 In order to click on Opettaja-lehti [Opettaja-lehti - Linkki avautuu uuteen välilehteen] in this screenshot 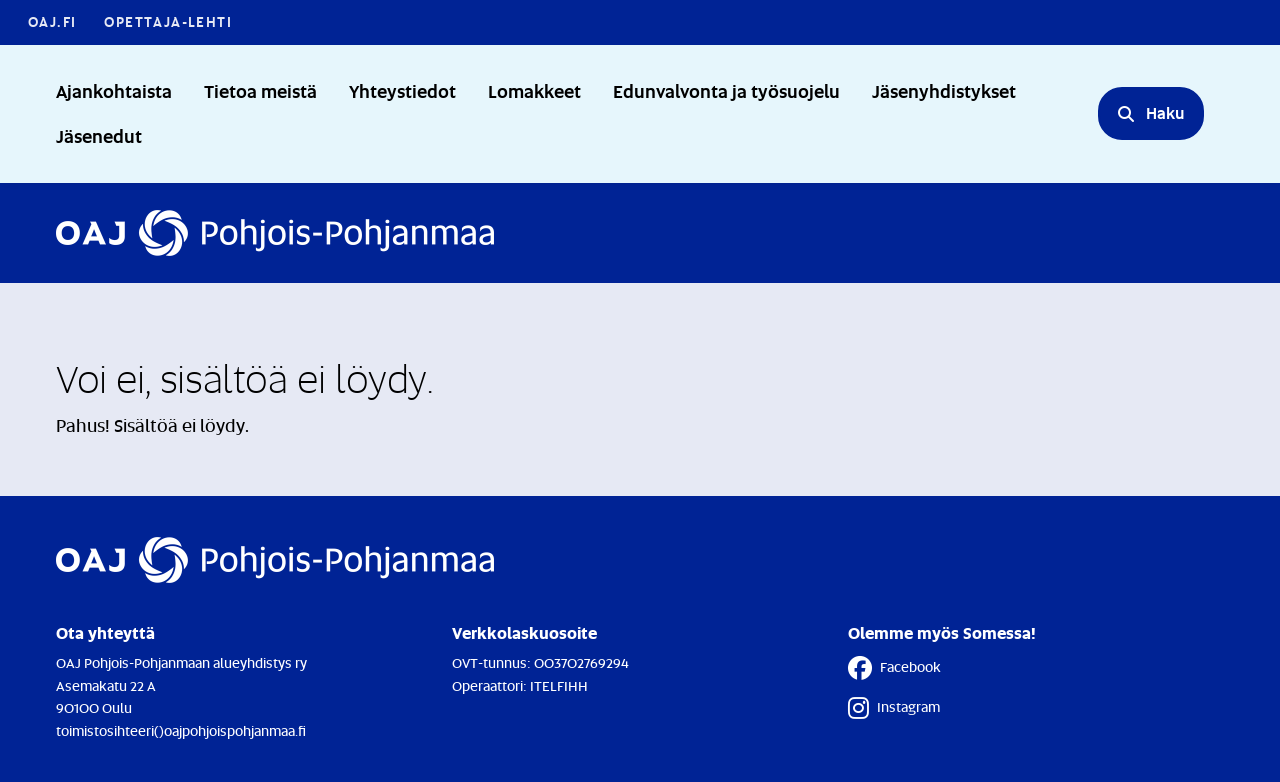, I will do `click(168, 21)`.